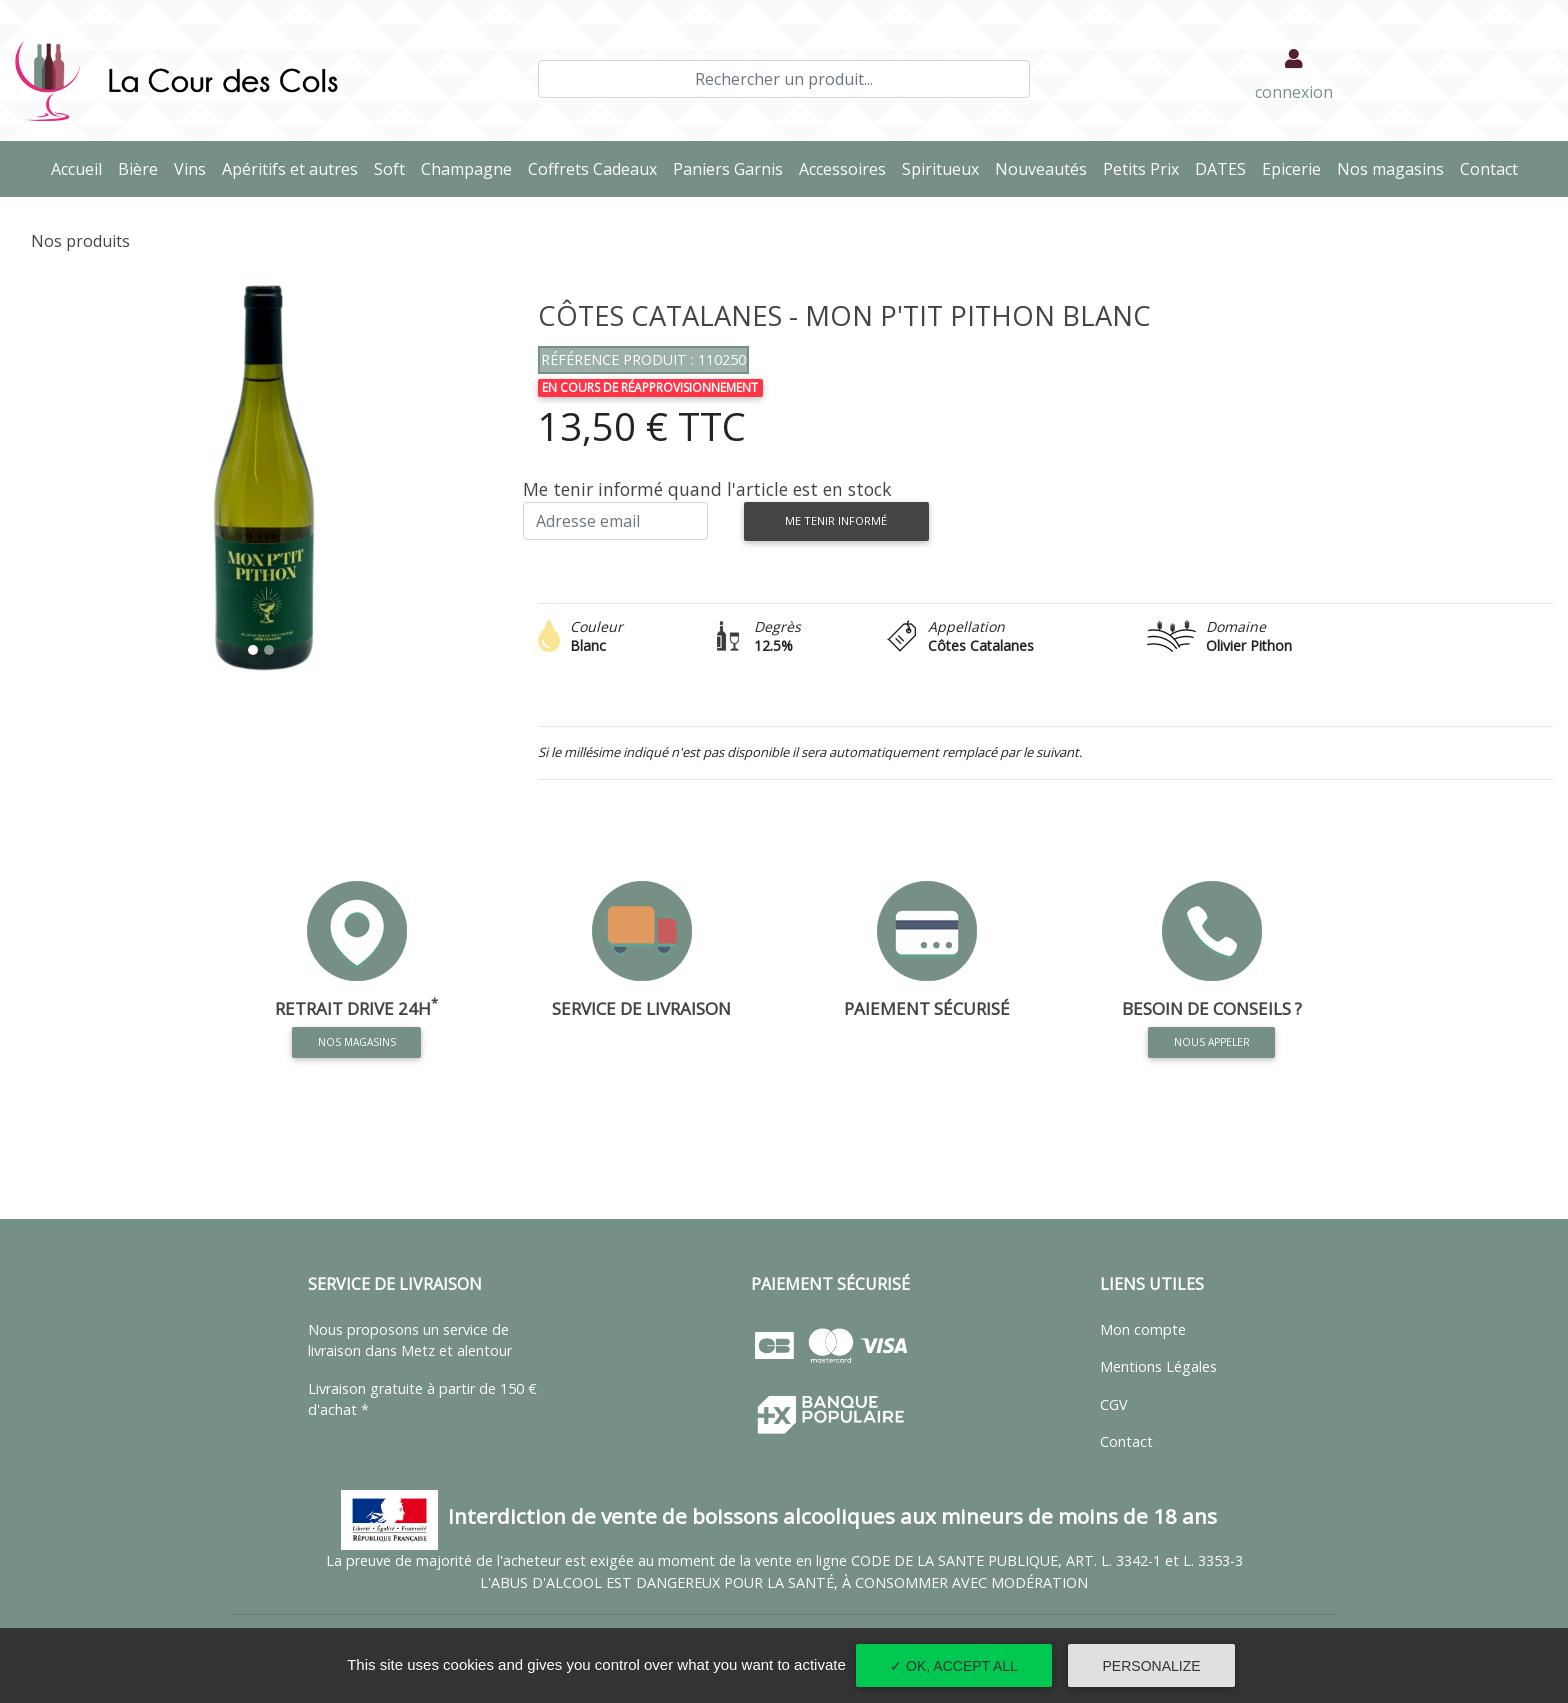 The height and width of the screenshot is (1703, 1568). I want to click on Nos produits, so click(80, 241).